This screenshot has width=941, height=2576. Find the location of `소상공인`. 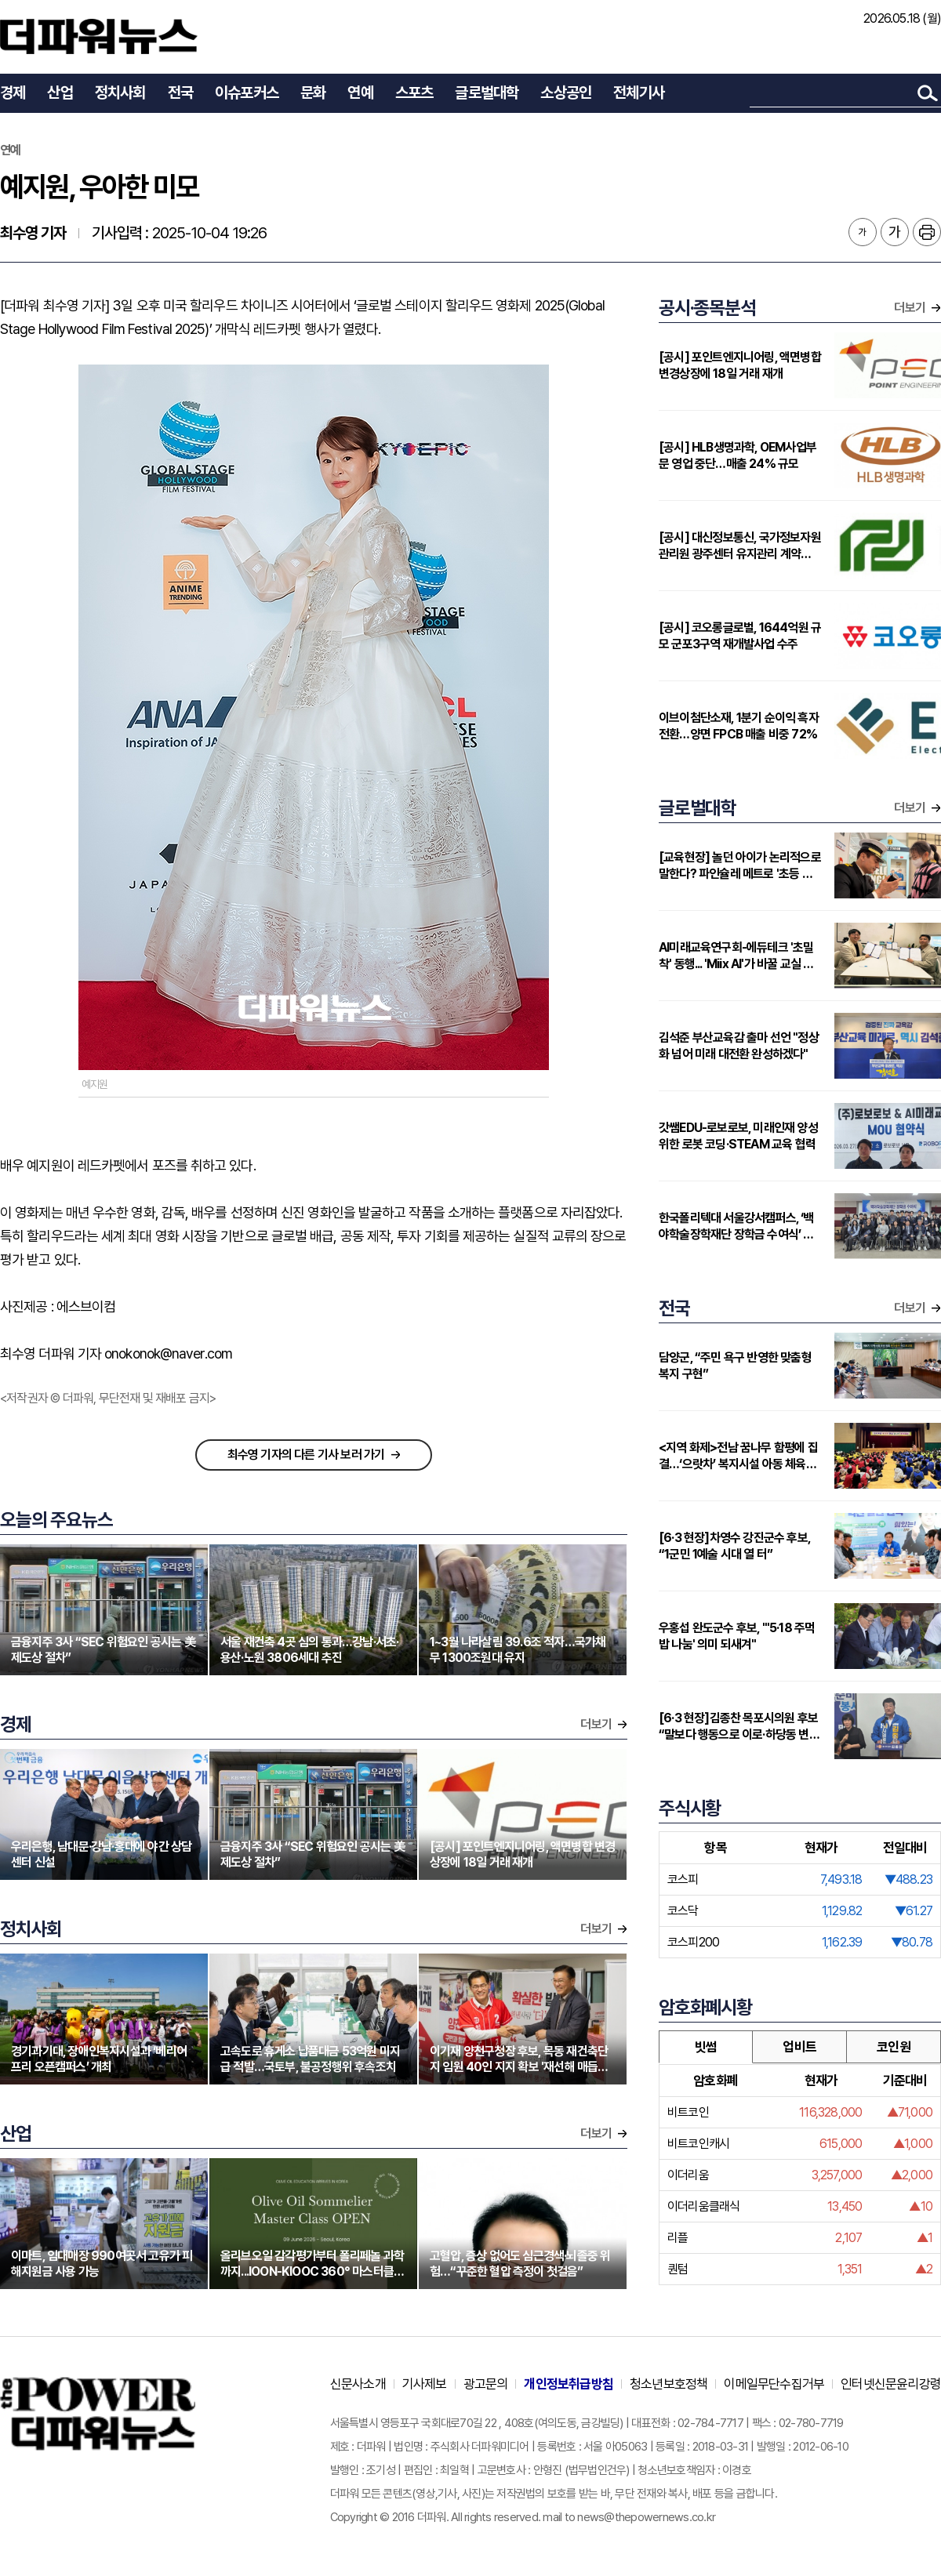

소상공인 is located at coordinates (565, 92).